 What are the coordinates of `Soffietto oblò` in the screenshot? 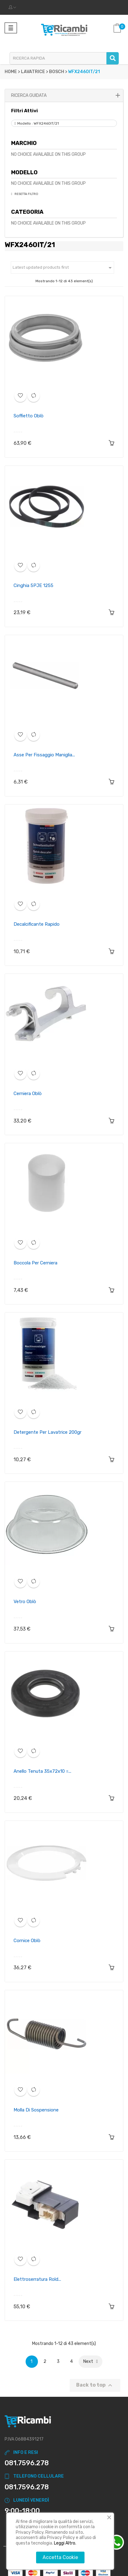 It's located at (28, 416).